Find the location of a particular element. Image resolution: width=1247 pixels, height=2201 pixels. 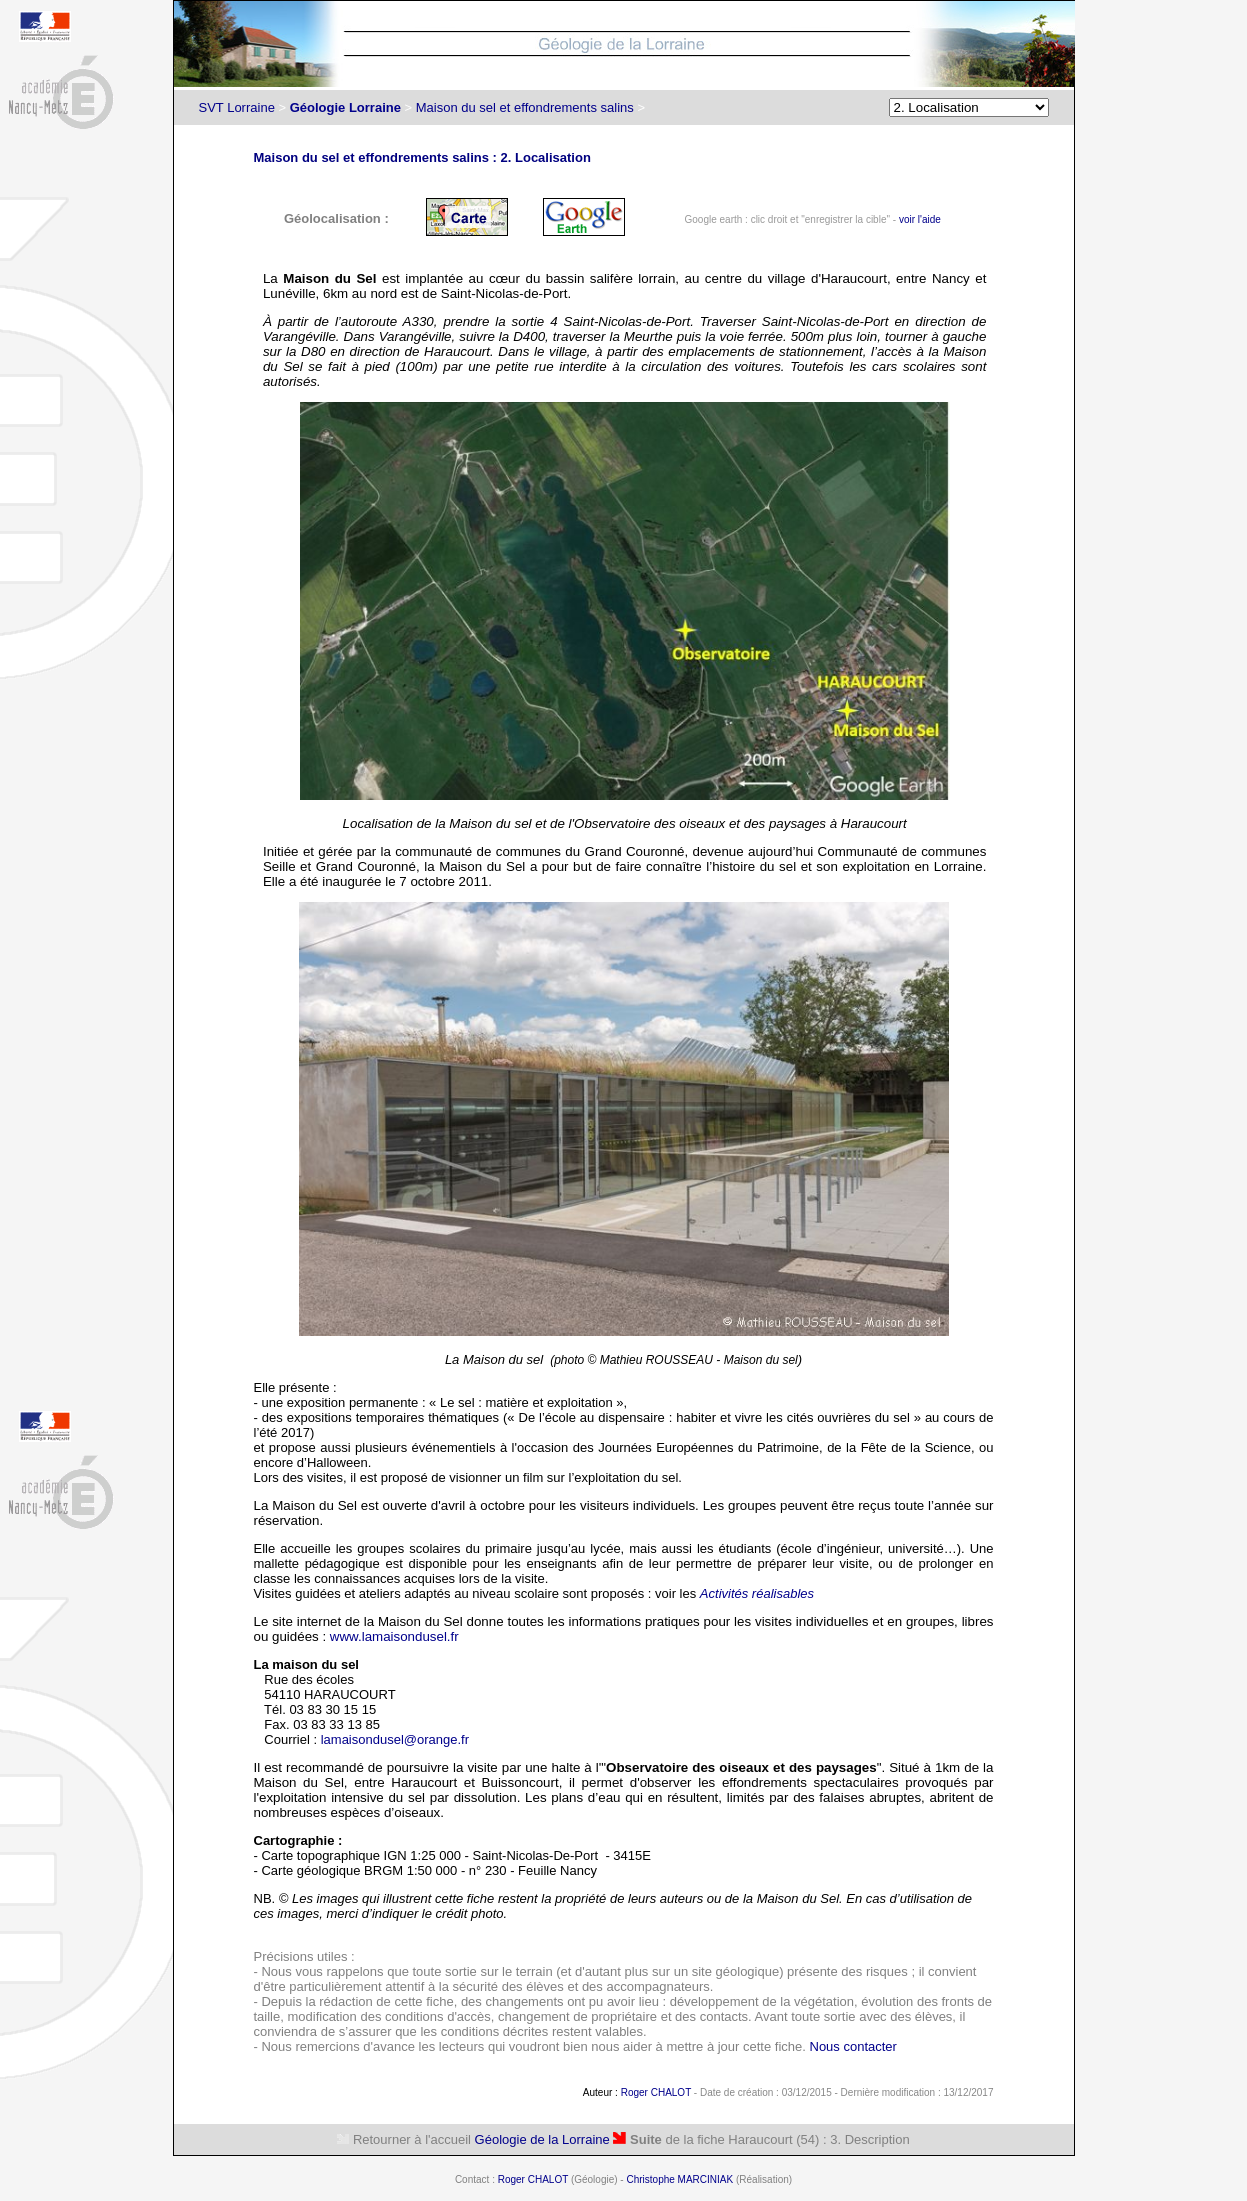

Roger CHALOT is located at coordinates (656, 2092).